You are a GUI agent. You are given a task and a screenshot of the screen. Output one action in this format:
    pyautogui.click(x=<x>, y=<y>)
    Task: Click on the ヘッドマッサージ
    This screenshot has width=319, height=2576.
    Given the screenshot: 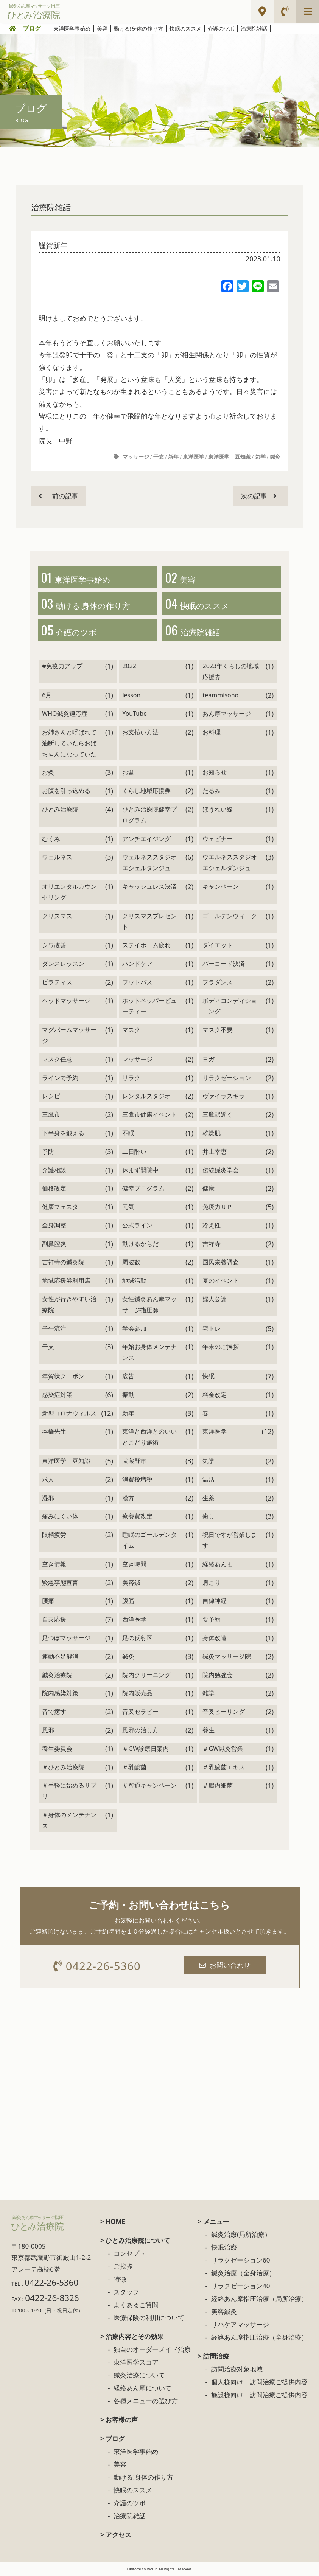 What is the action you would take?
    pyautogui.click(x=66, y=1002)
    